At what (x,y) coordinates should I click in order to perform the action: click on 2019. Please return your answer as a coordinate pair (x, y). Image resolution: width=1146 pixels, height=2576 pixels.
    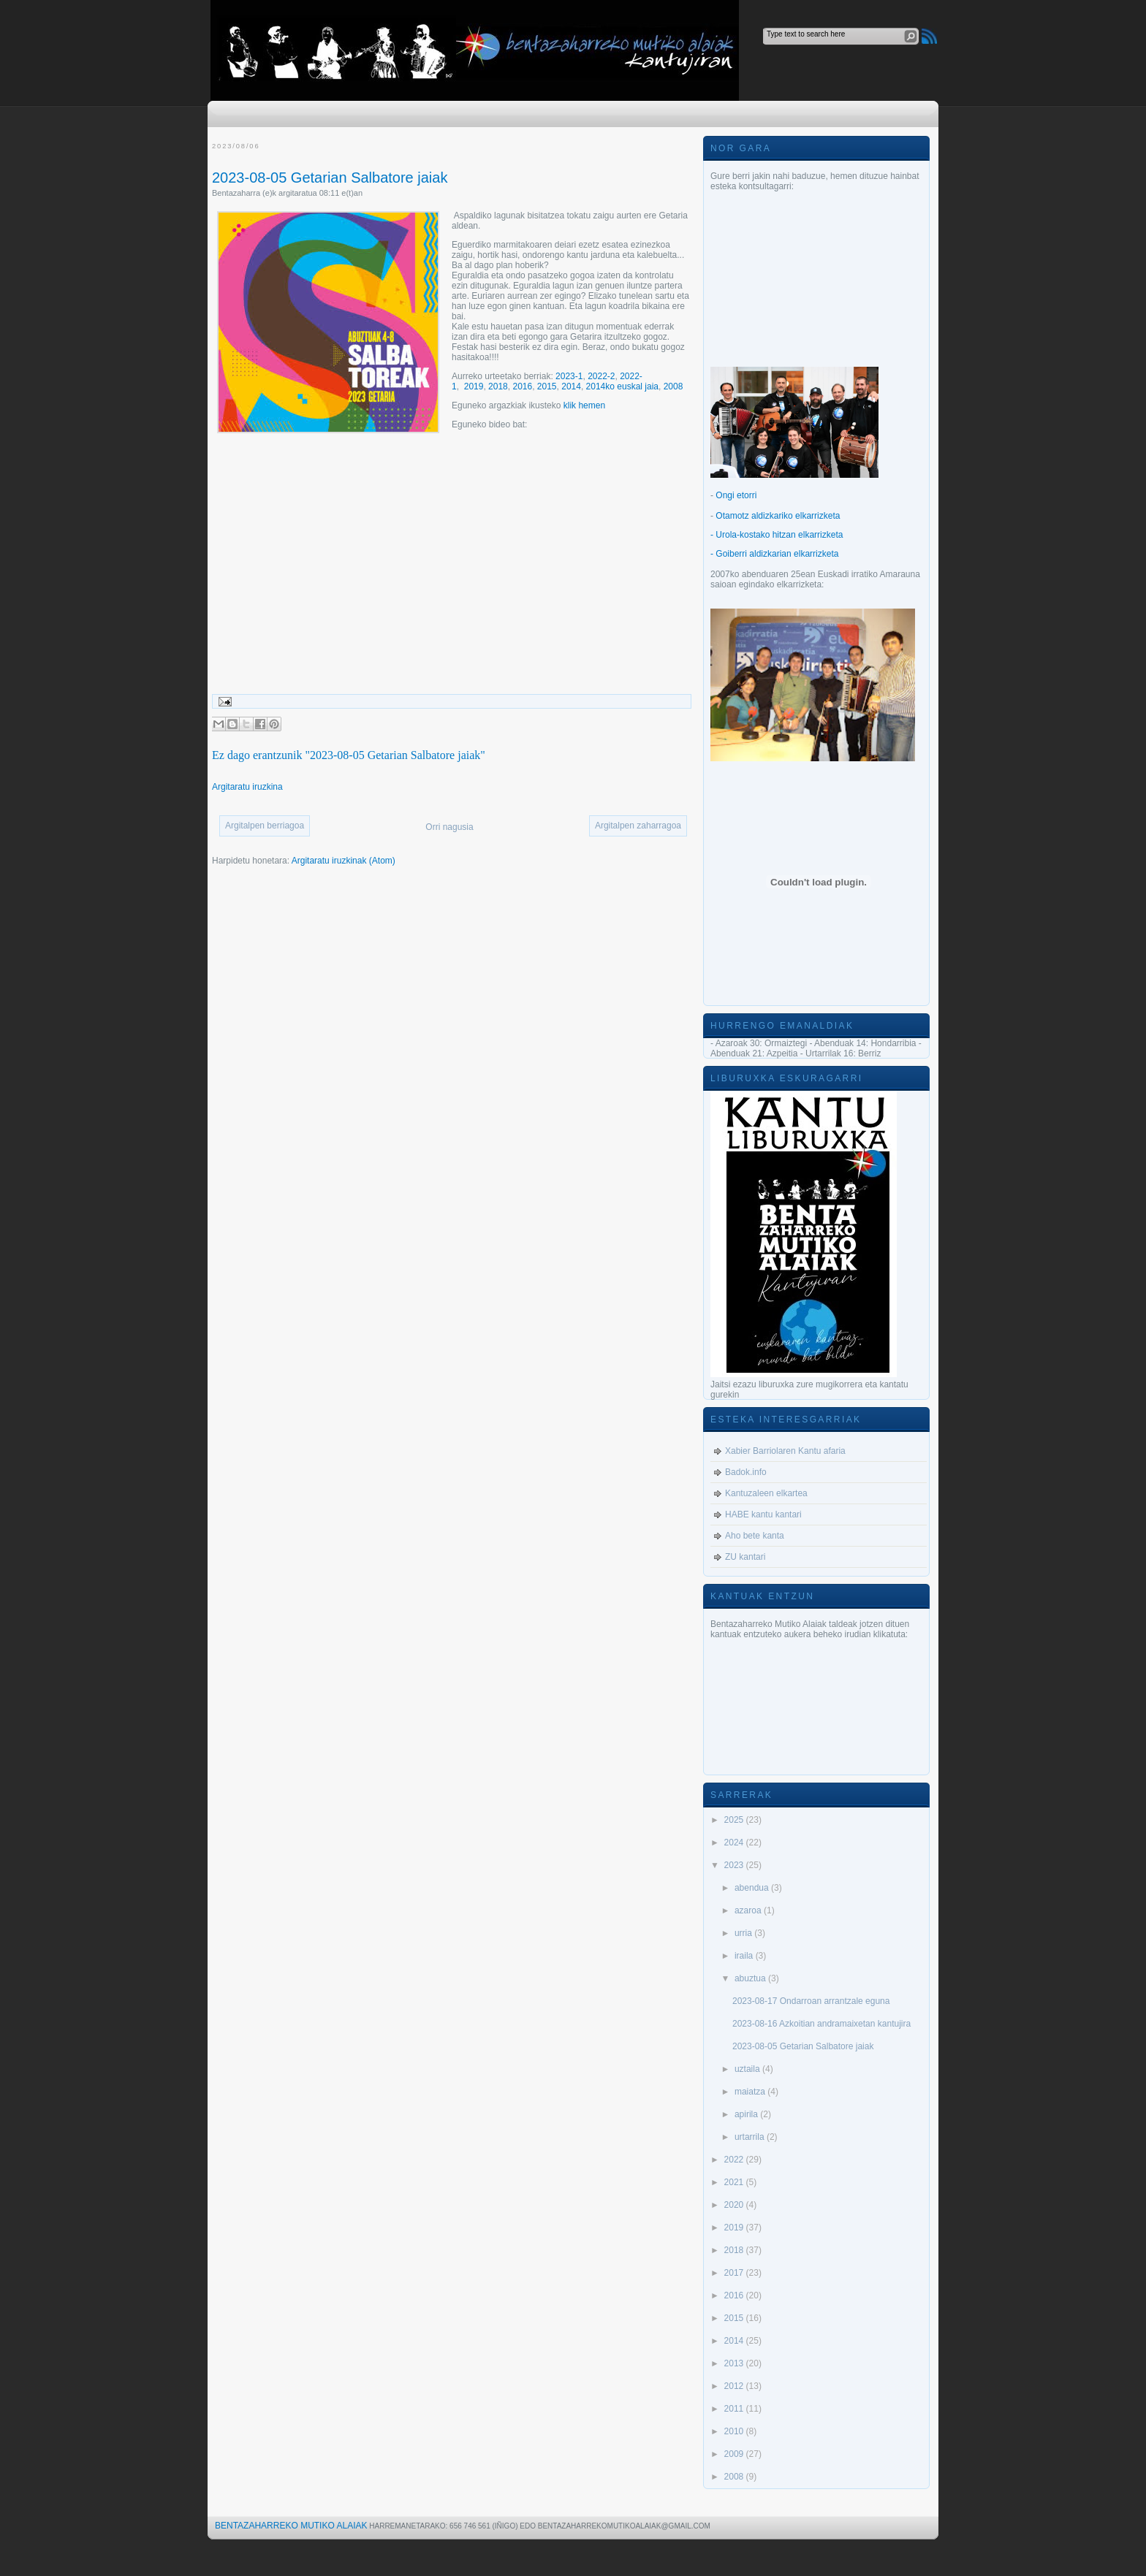
    Looking at the image, I should click on (474, 386).